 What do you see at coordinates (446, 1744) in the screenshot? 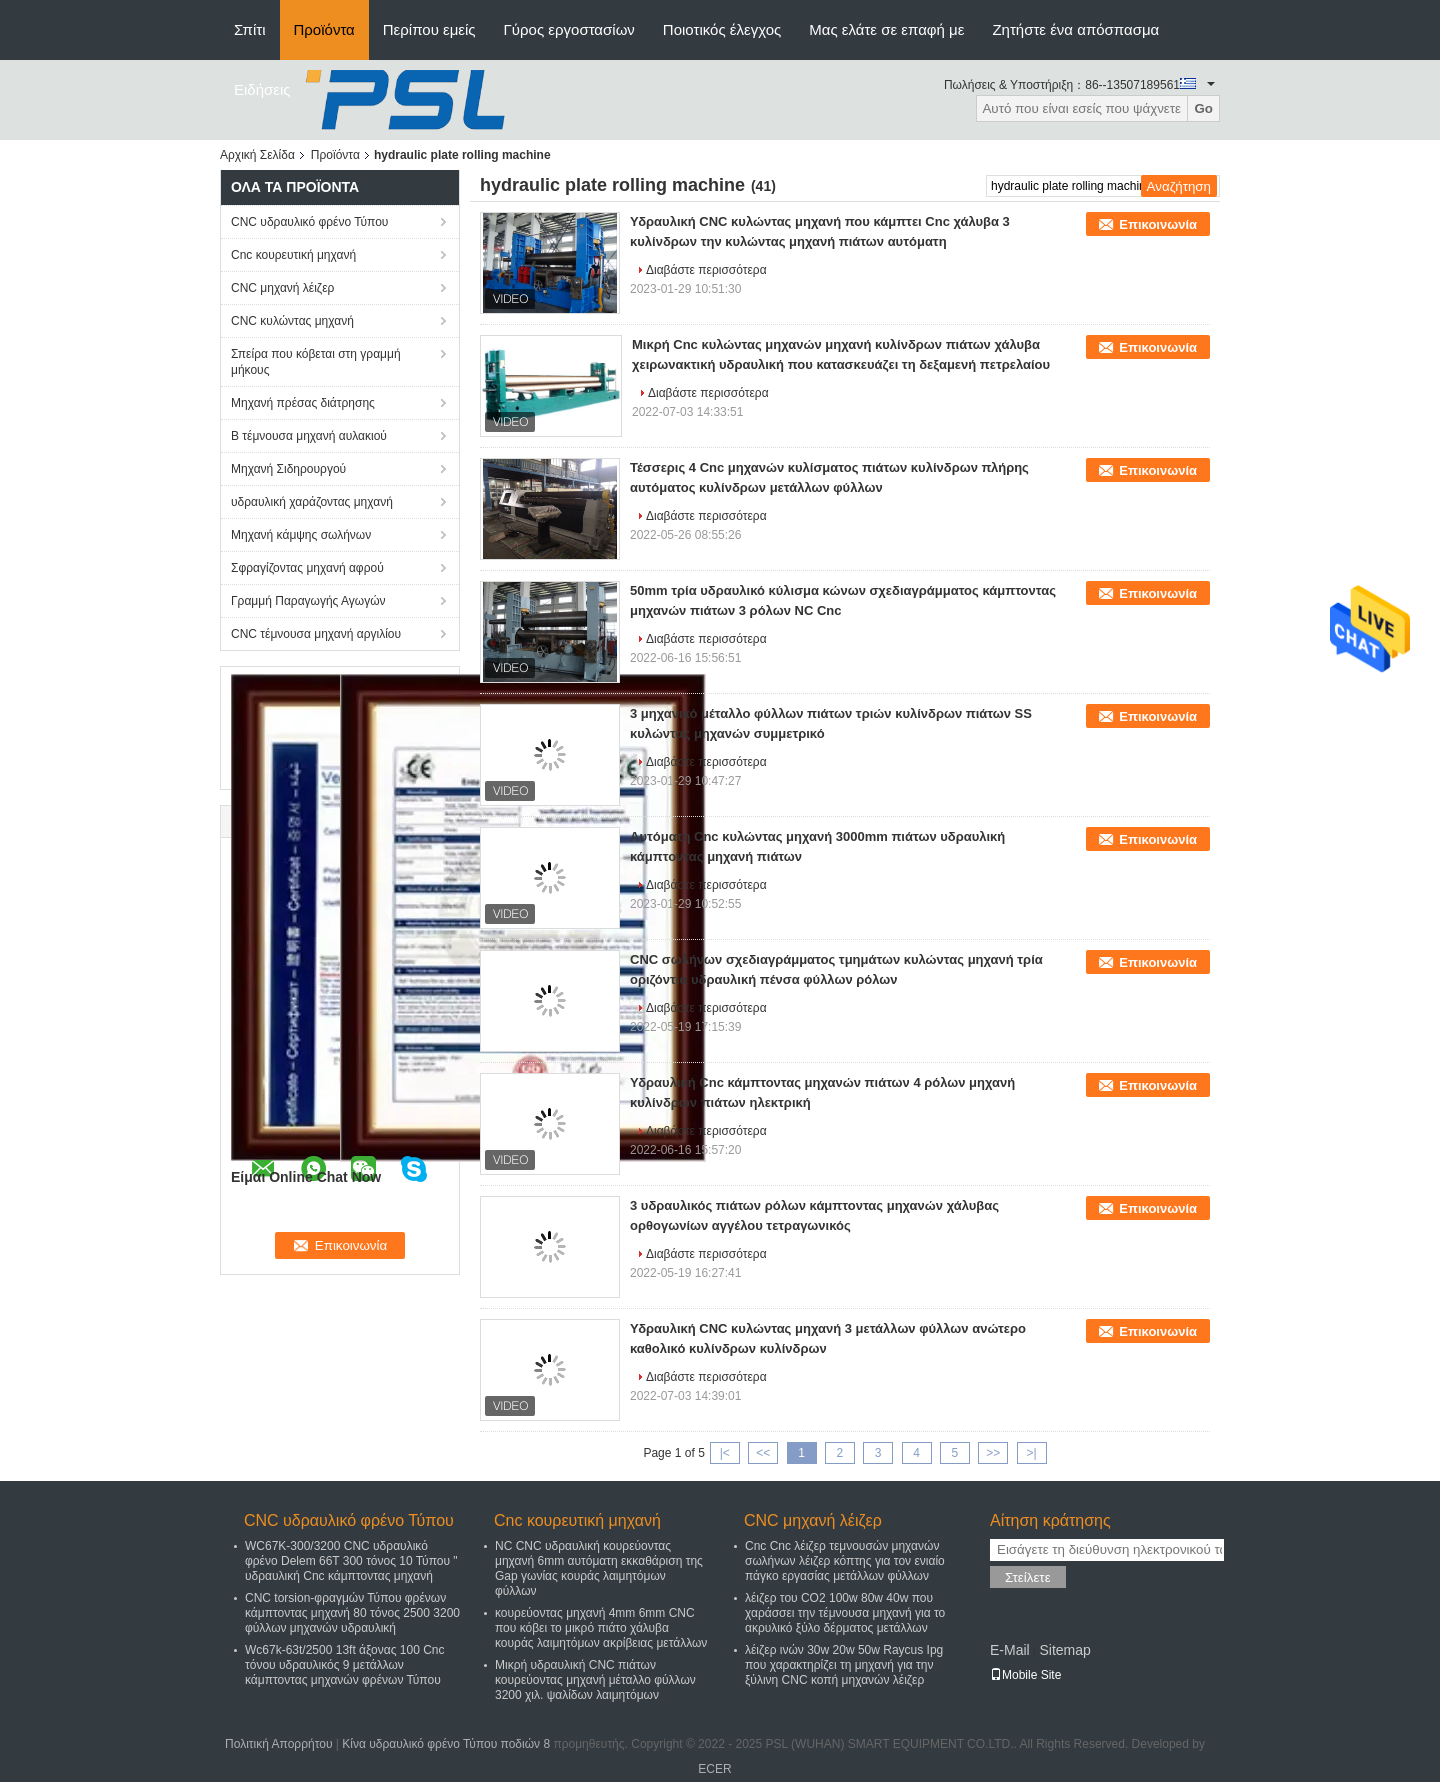
I see `Κίνα υδραυλικό φρένο Τύπου ποδιών 8` at bounding box center [446, 1744].